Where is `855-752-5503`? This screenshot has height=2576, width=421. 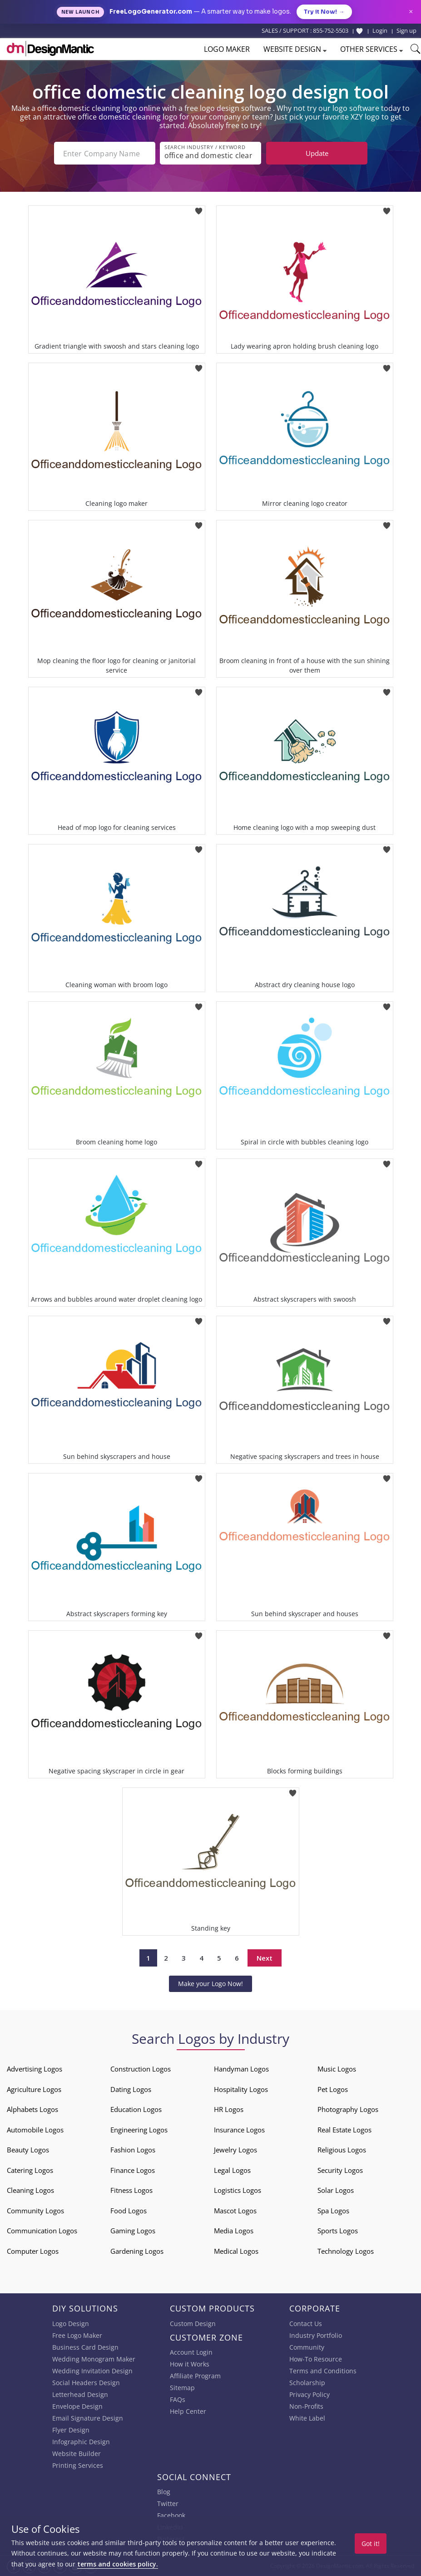
855-752-5503 is located at coordinates (330, 30).